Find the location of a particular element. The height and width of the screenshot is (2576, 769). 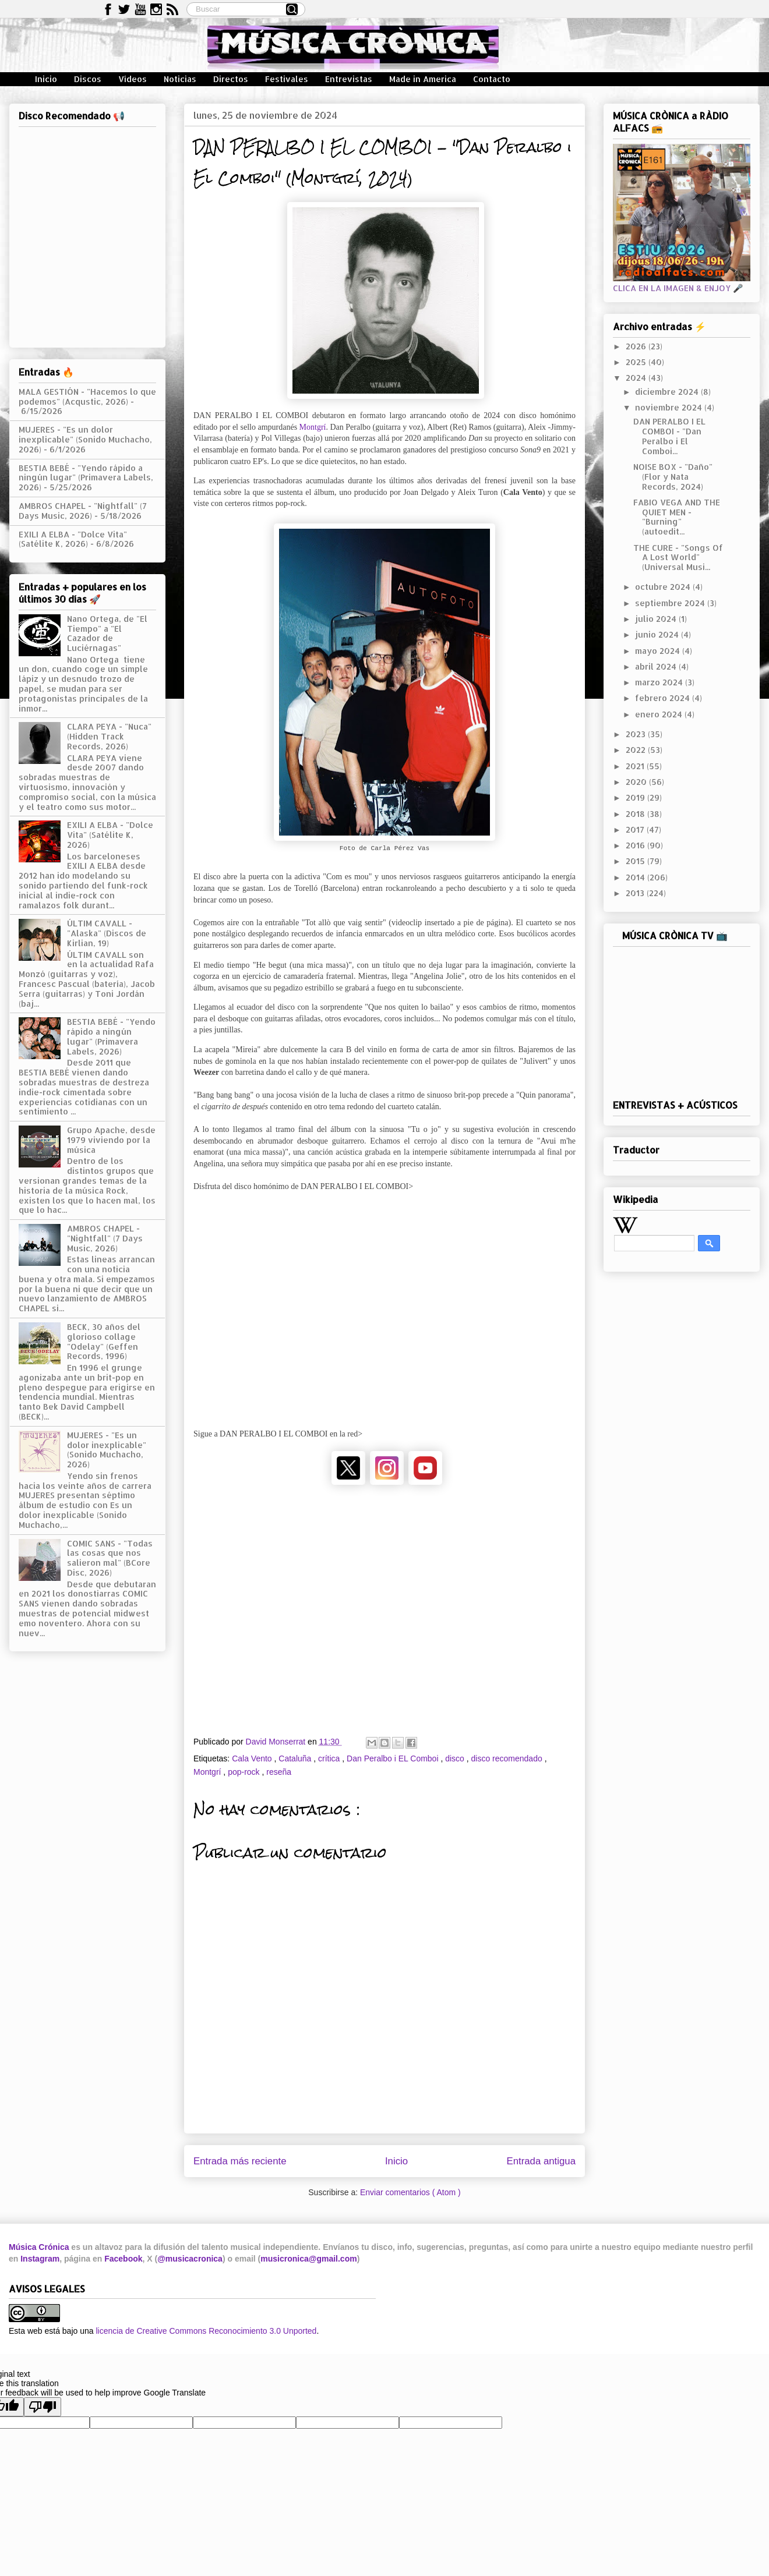

2015 is located at coordinates (636, 861).